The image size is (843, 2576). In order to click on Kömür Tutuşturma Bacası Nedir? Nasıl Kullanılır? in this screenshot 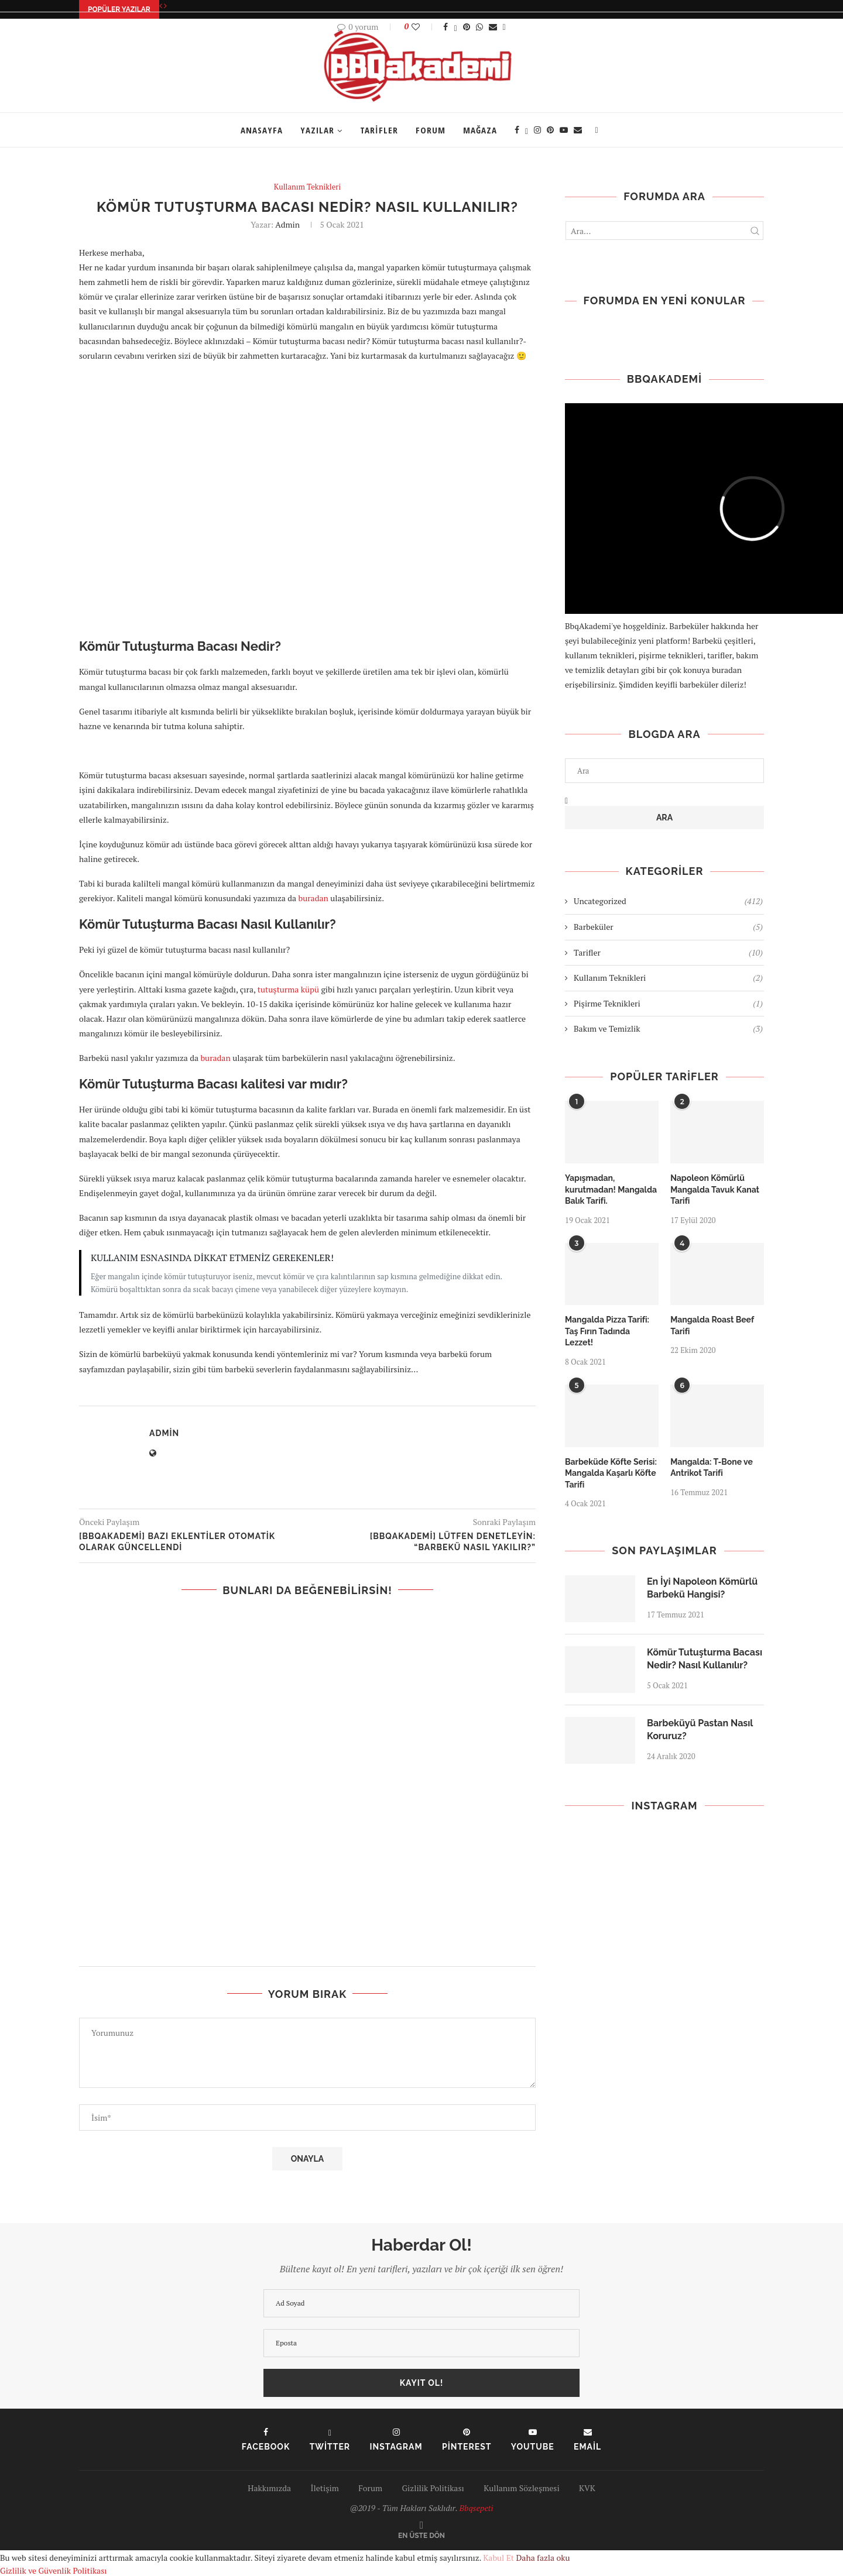, I will do `click(704, 1659)`.